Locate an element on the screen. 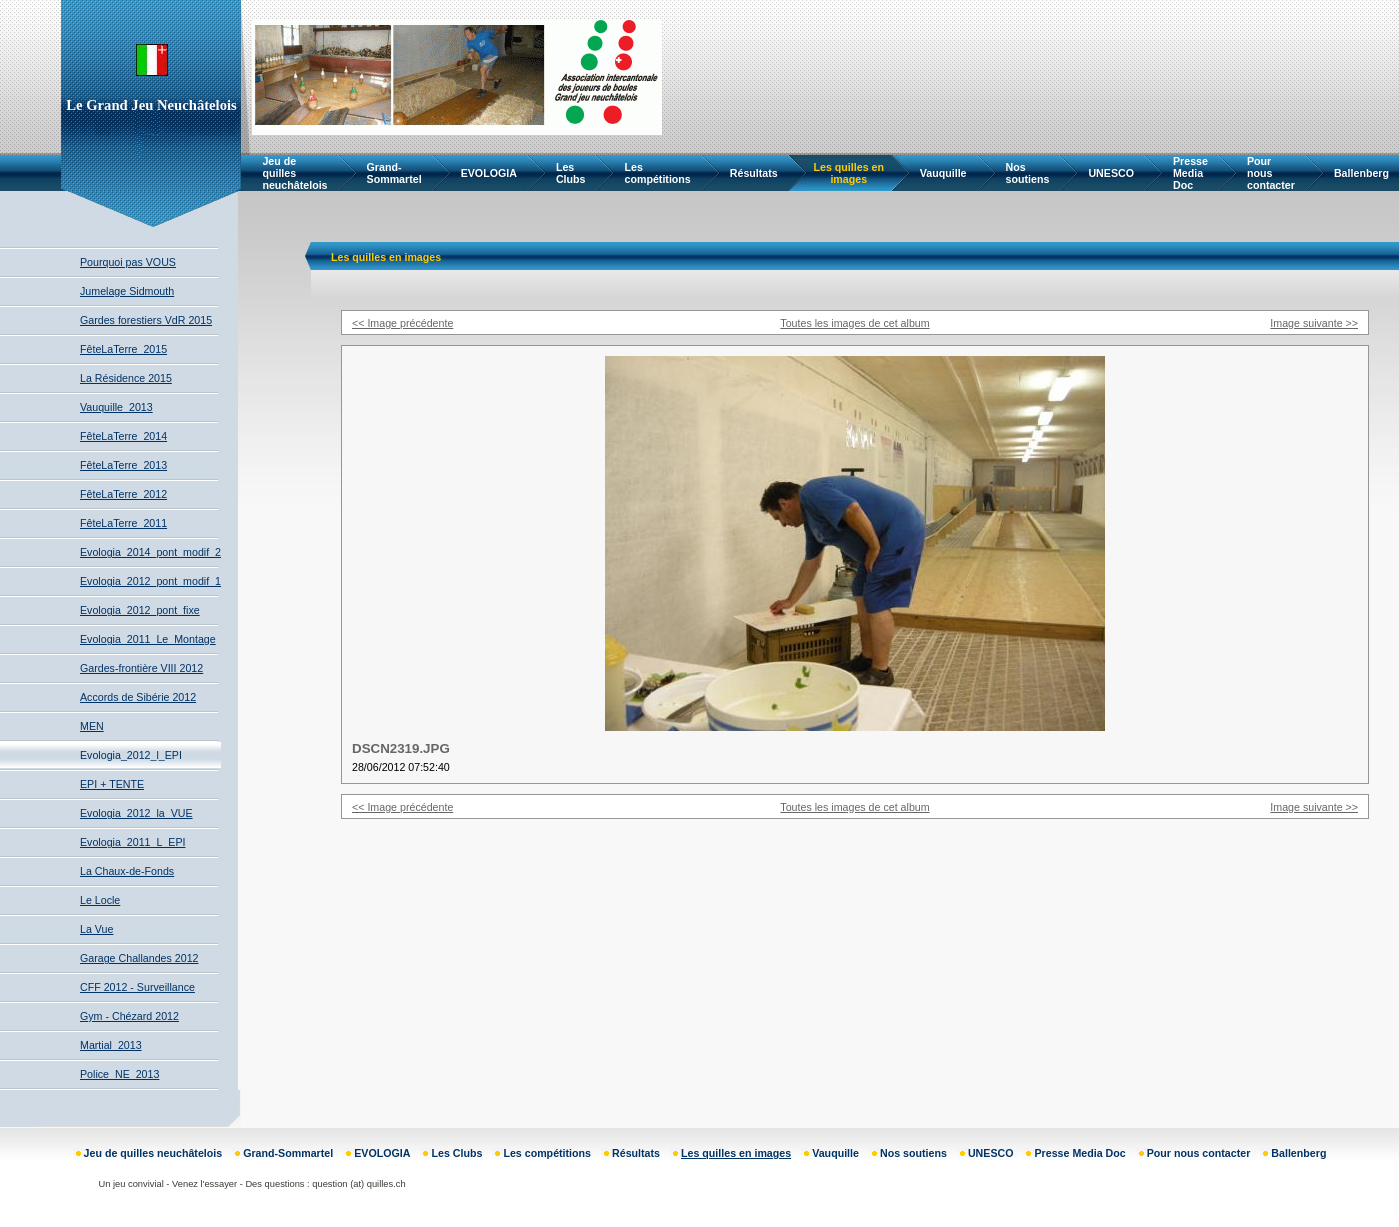 The height and width of the screenshot is (1227, 1399). Gardes-frontière VIII 2012 is located at coordinates (141, 668).